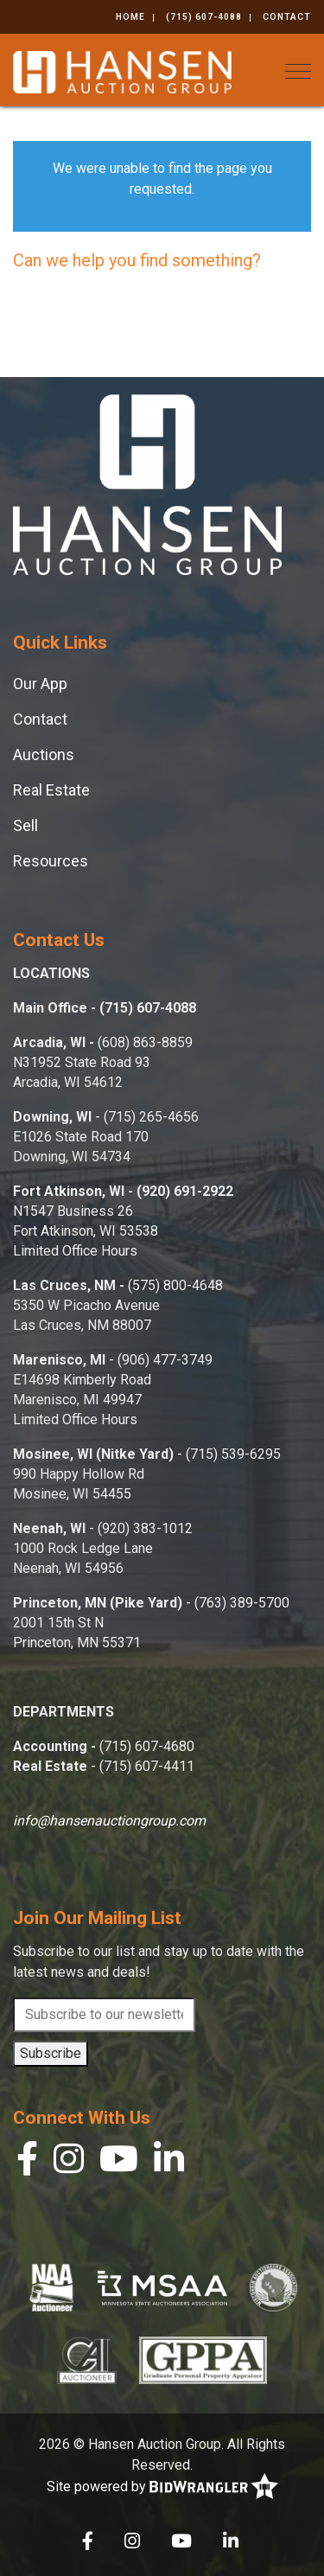  What do you see at coordinates (69, 2163) in the screenshot?
I see `[Instagram]` at bounding box center [69, 2163].